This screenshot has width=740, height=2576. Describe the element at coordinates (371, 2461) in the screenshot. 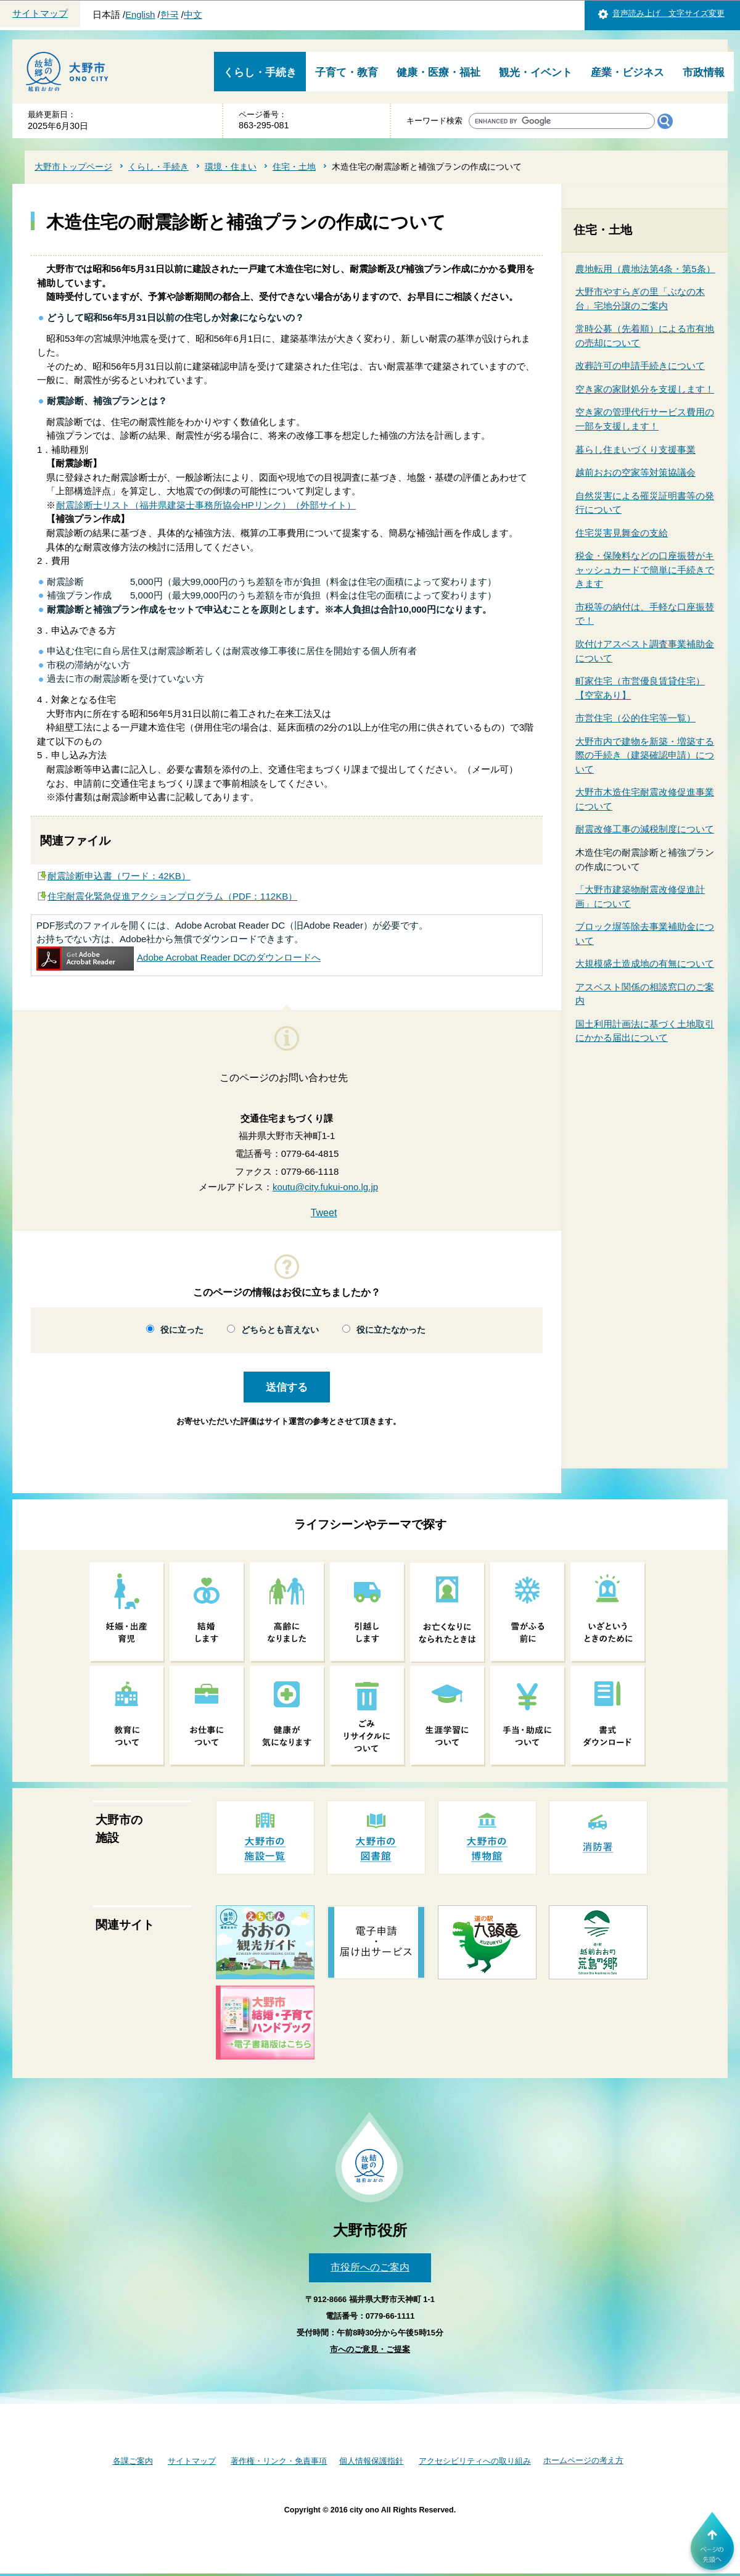

I see `個人情報保護指針` at that location.